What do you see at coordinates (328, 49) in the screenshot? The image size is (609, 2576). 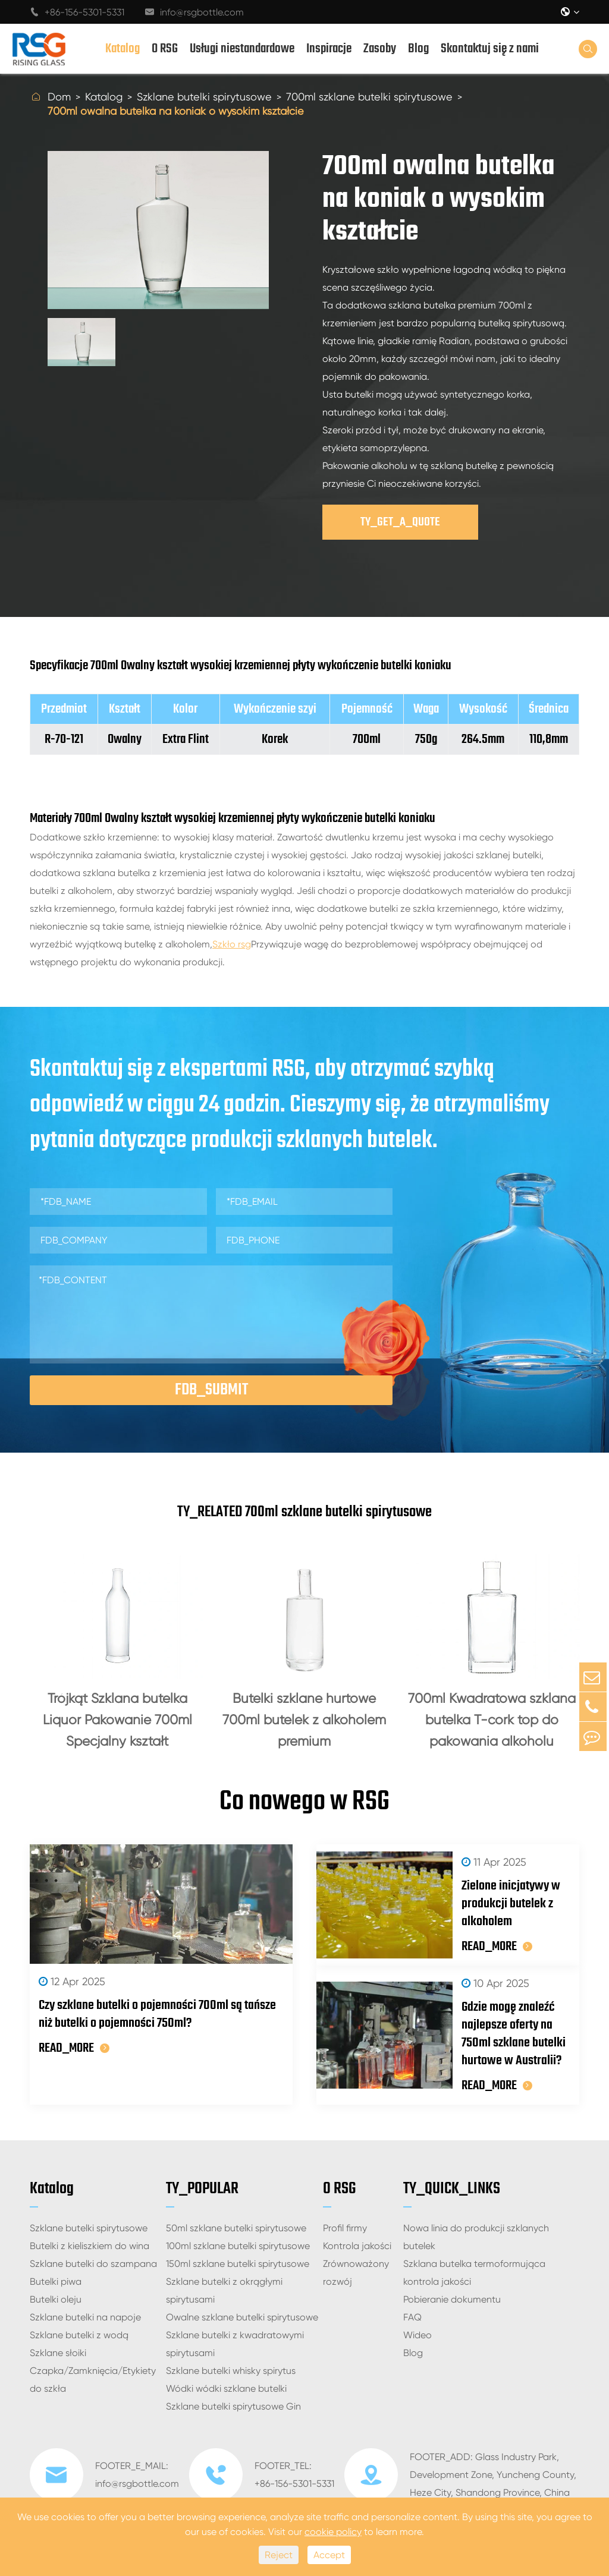 I see `Inspiracje` at bounding box center [328, 49].